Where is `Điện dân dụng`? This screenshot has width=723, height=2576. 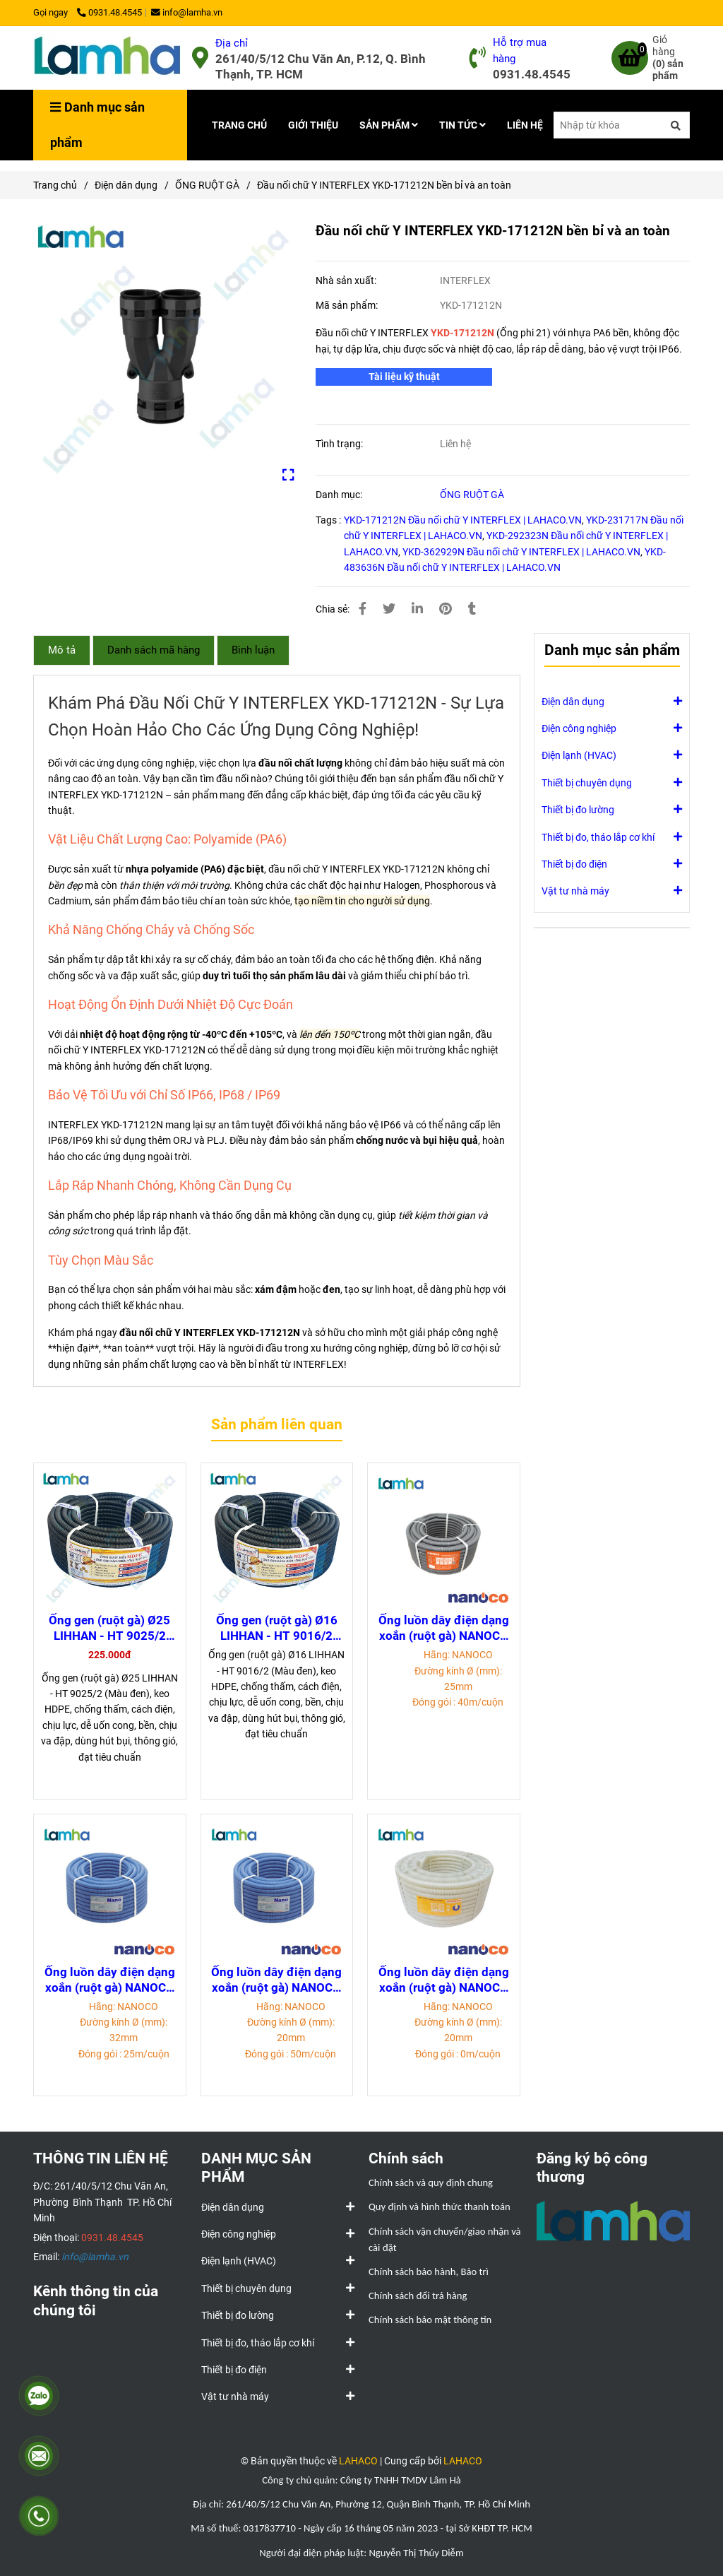 Điện dân dụng is located at coordinates (573, 701).